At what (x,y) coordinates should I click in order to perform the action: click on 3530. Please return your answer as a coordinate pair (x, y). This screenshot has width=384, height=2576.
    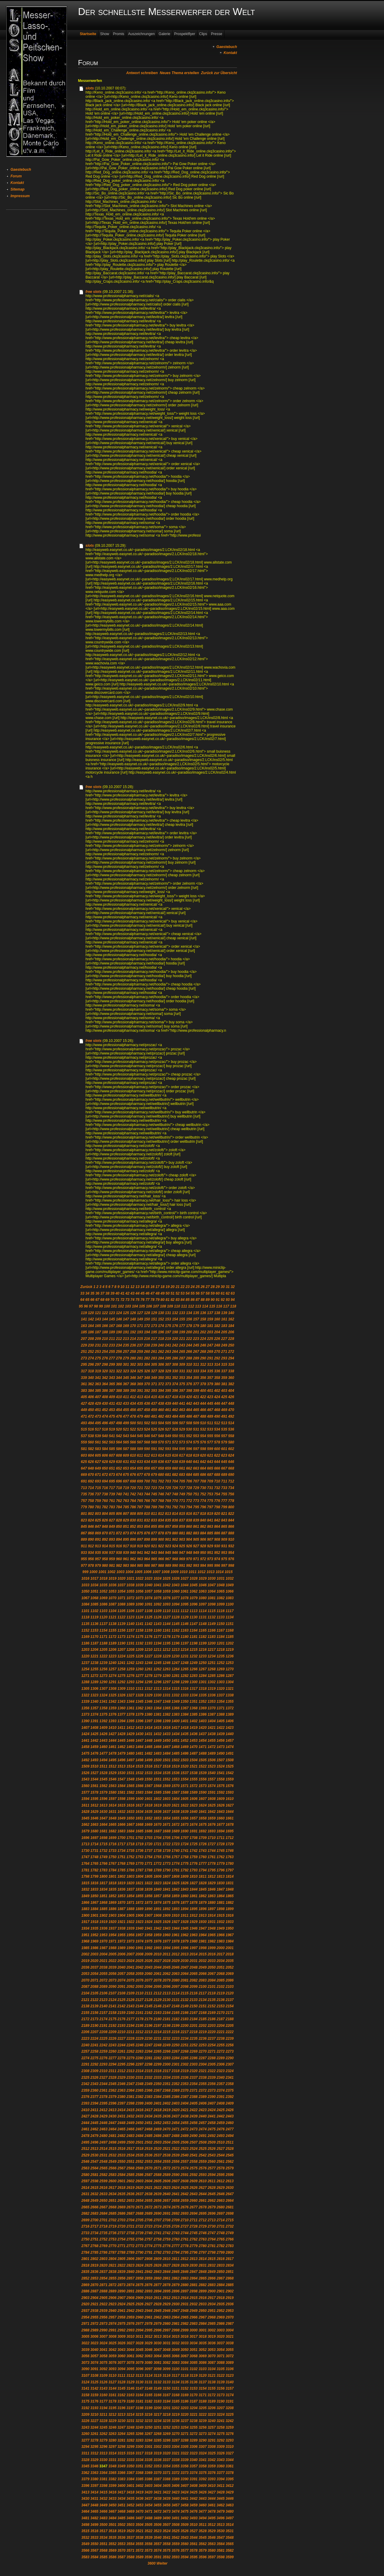
    Looking at the image, I should click on (221, 2531).